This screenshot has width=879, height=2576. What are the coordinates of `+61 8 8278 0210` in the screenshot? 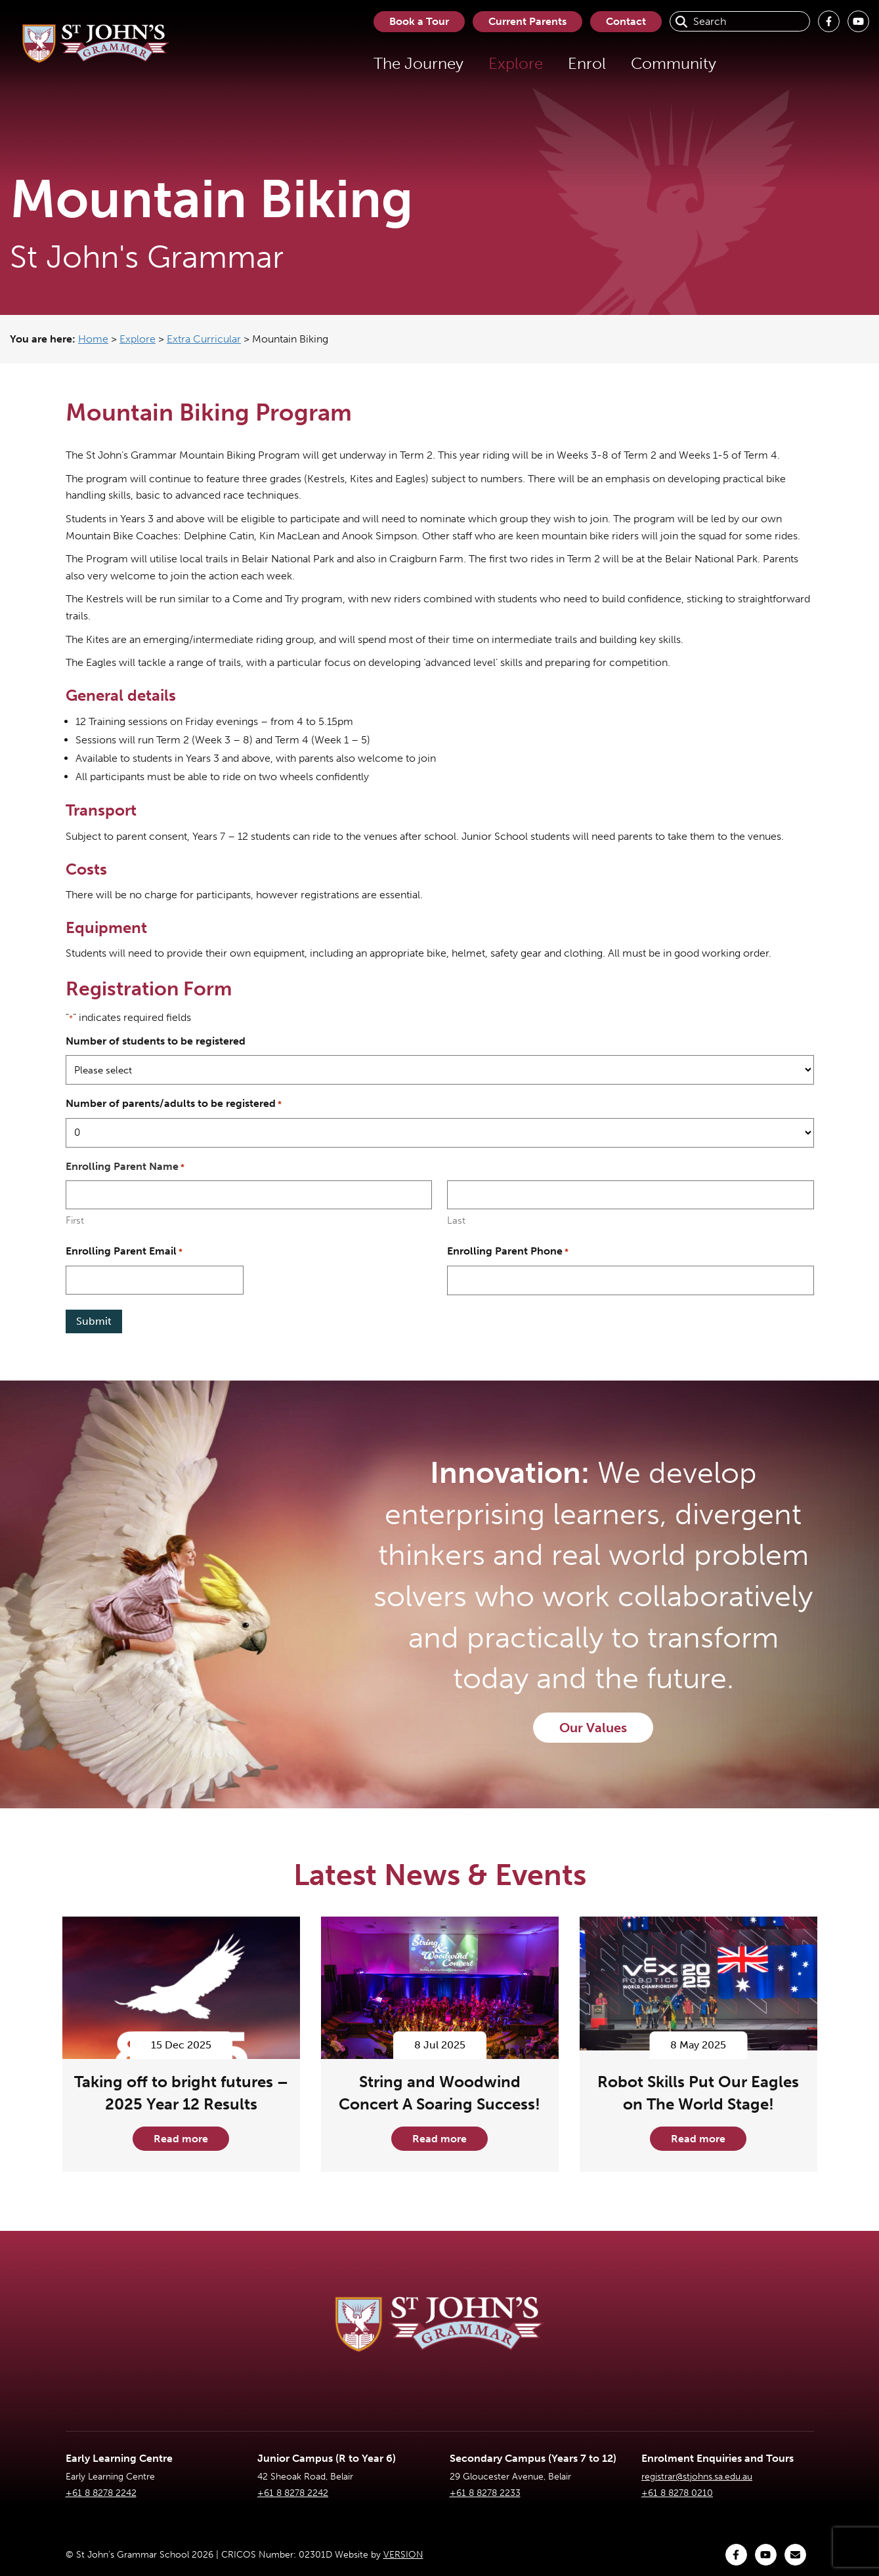 It's located at (677, 2493).